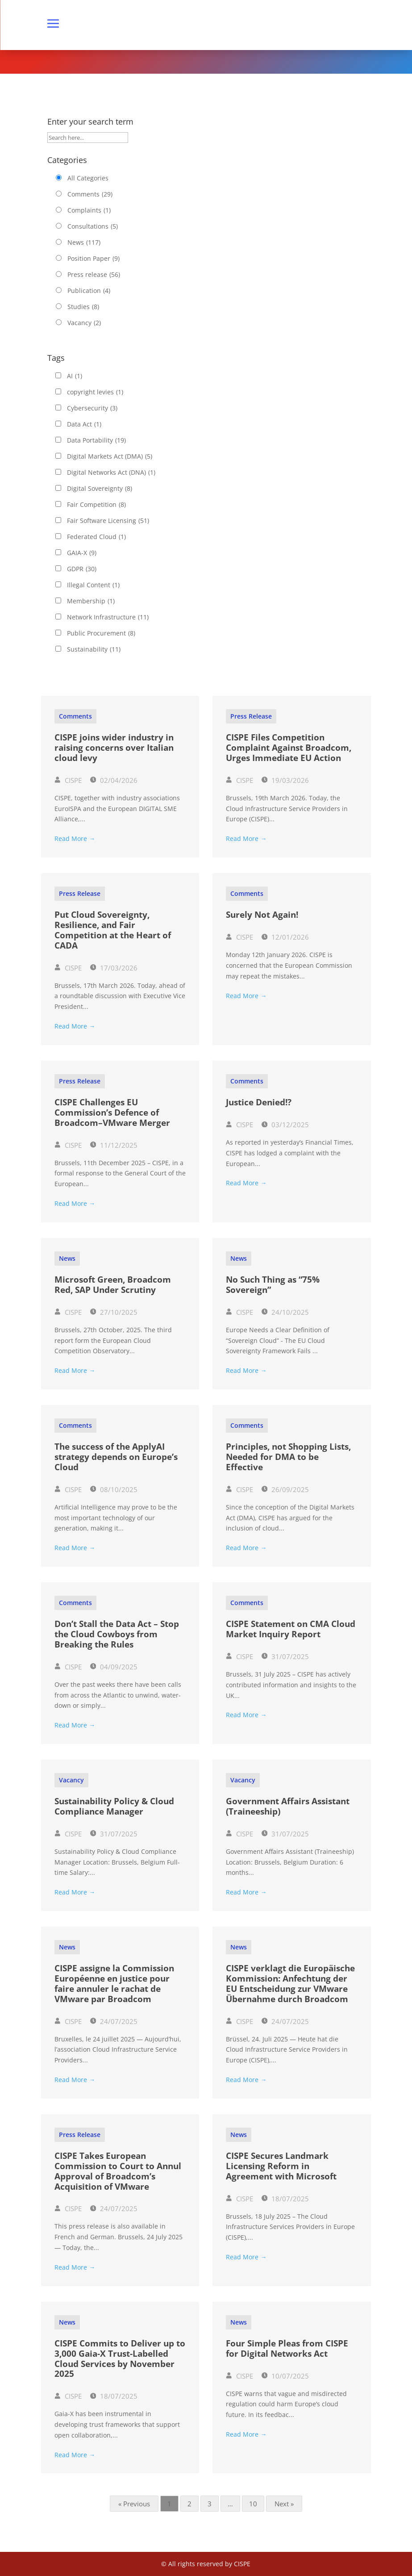 The image size is (412, 2576). What do you see at coordinates (114, 1145) in the screenshot?
I see `11/12/2025` at bounding box center [114, 1145].